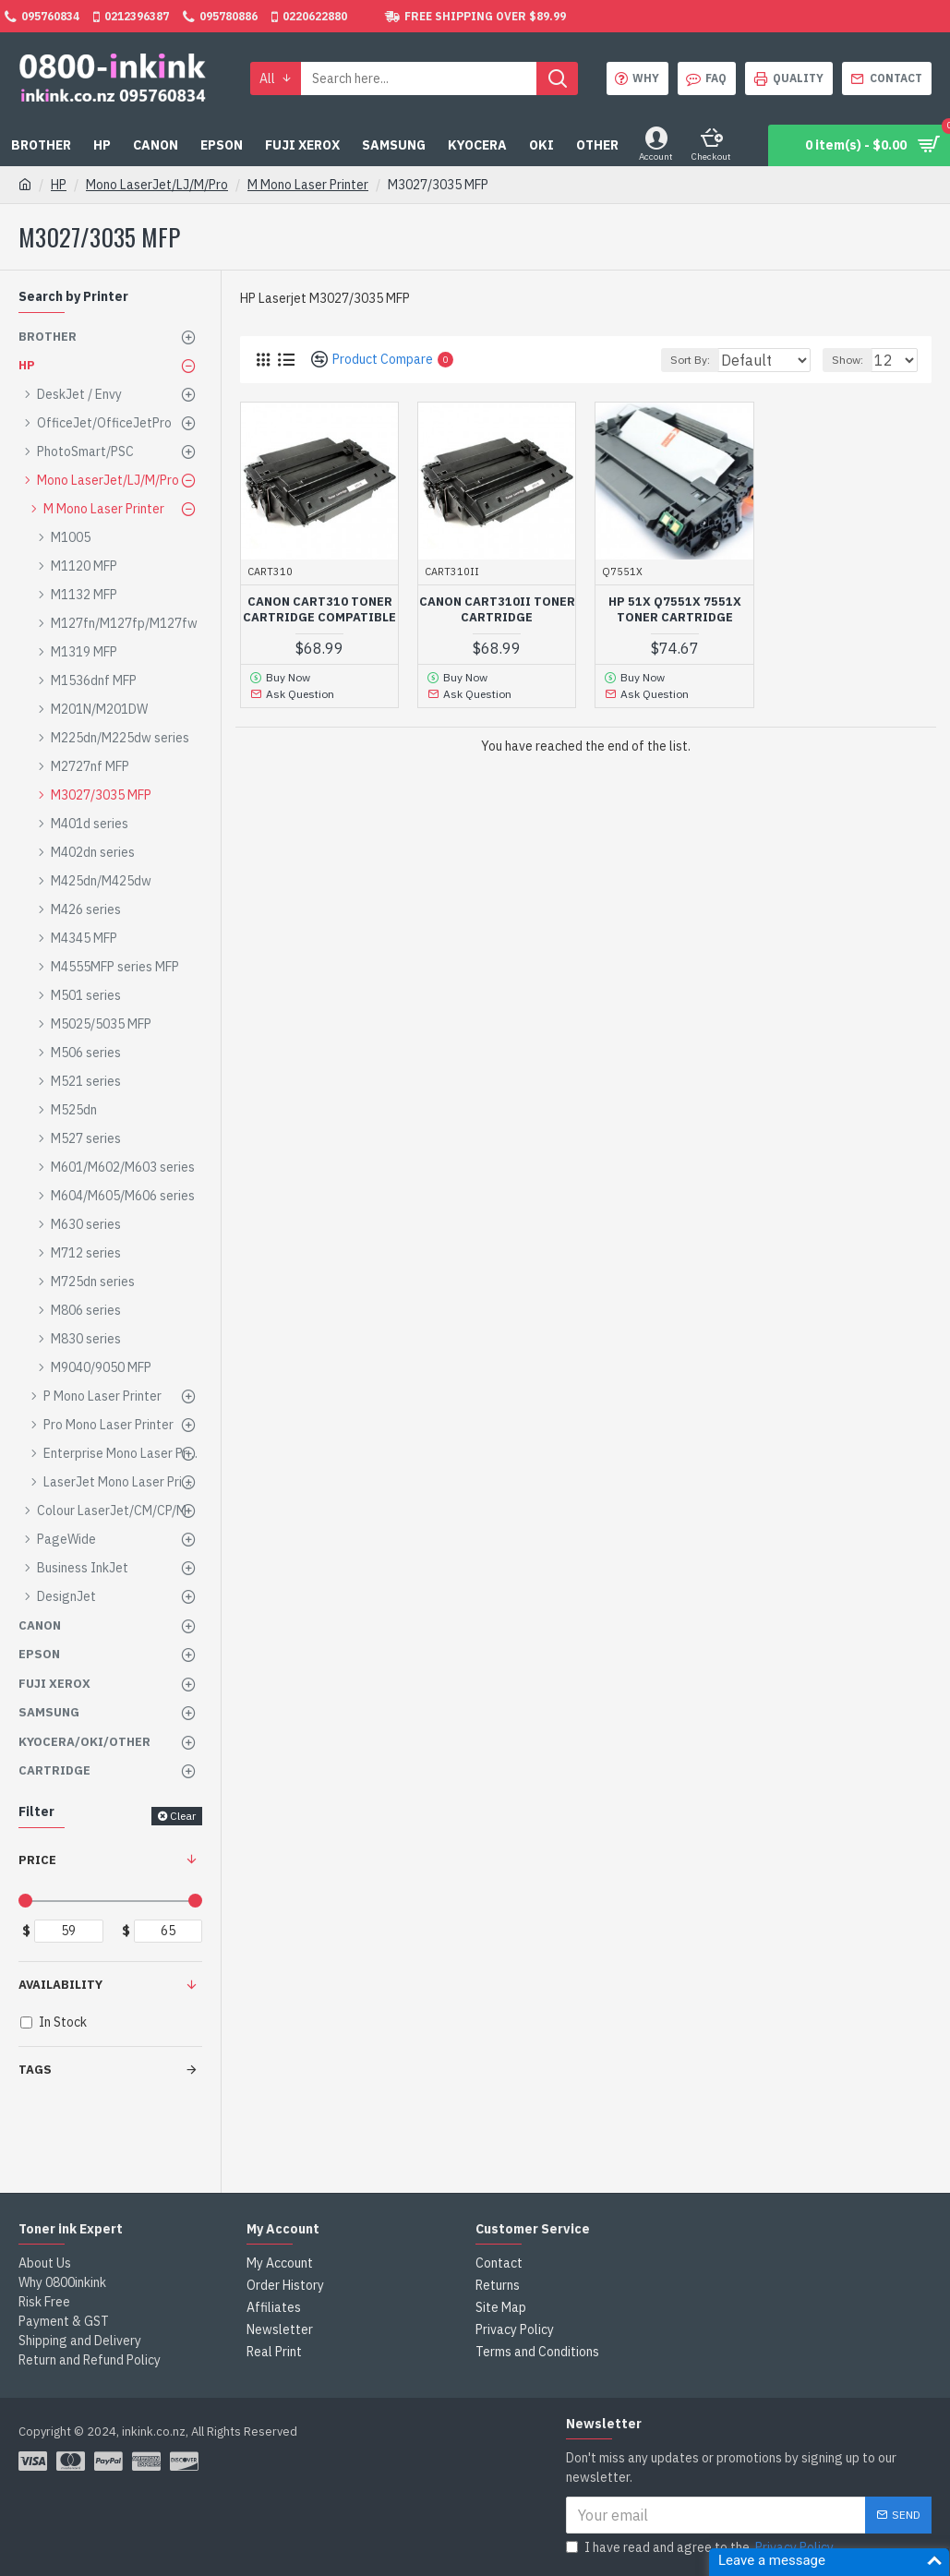 The width and height of the screenshot is (950, 2576). I want to click on Canon CART310 Toner Cartridge Compatible, so click(319, 610).